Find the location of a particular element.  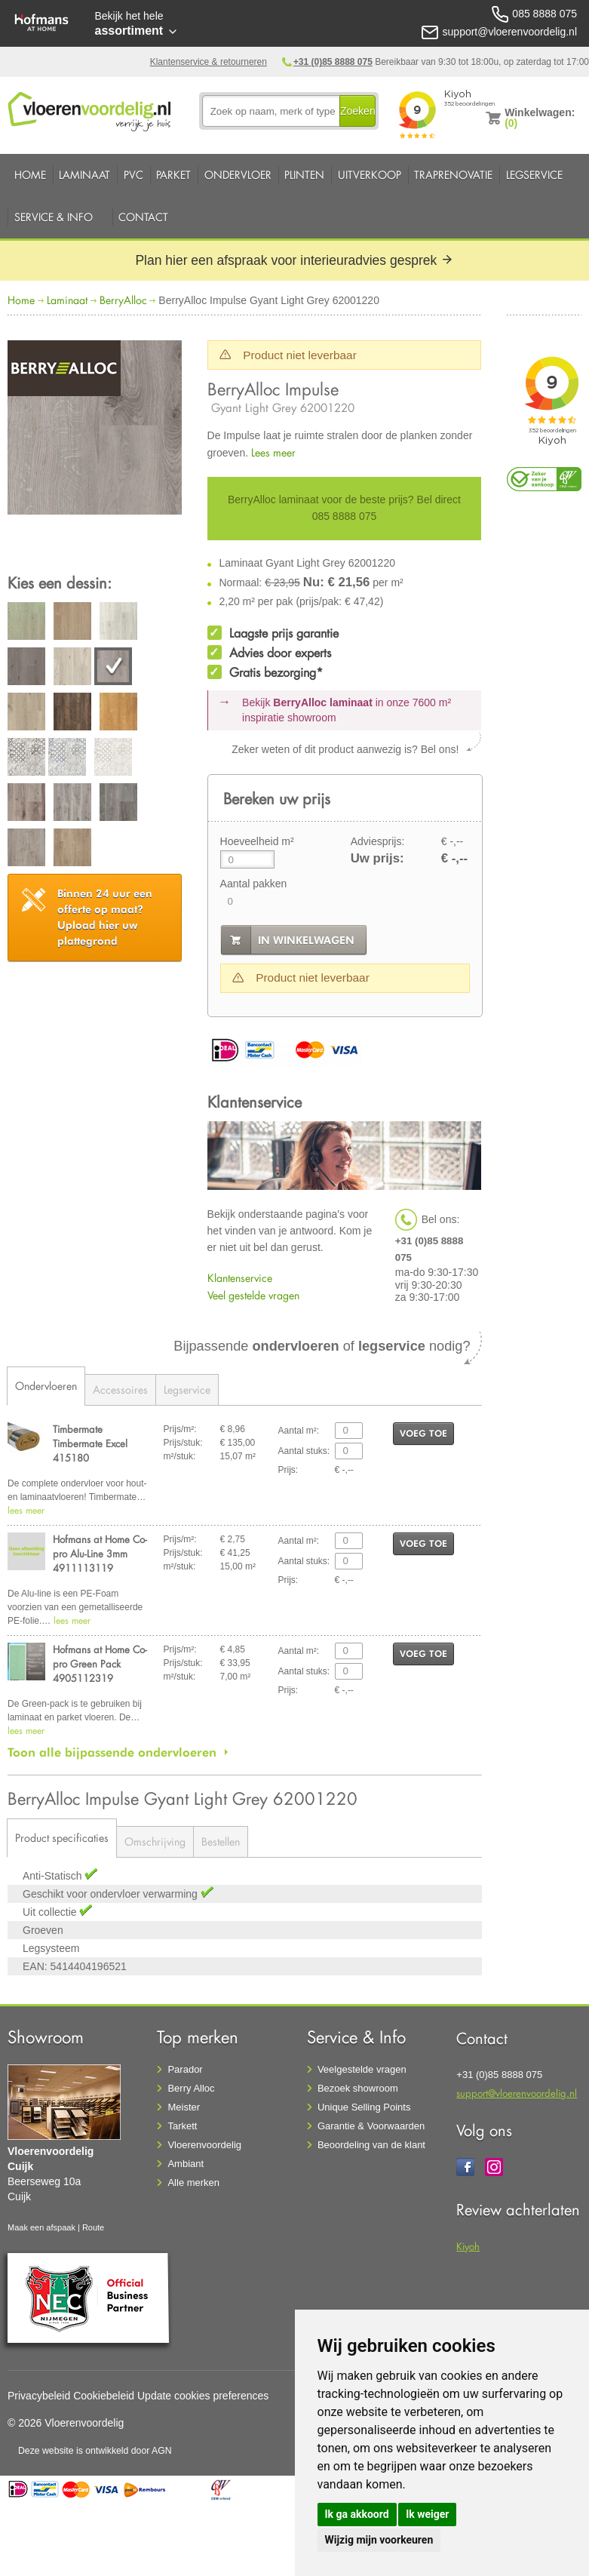

Ondervloeren is located at coordinates (46, 1386).